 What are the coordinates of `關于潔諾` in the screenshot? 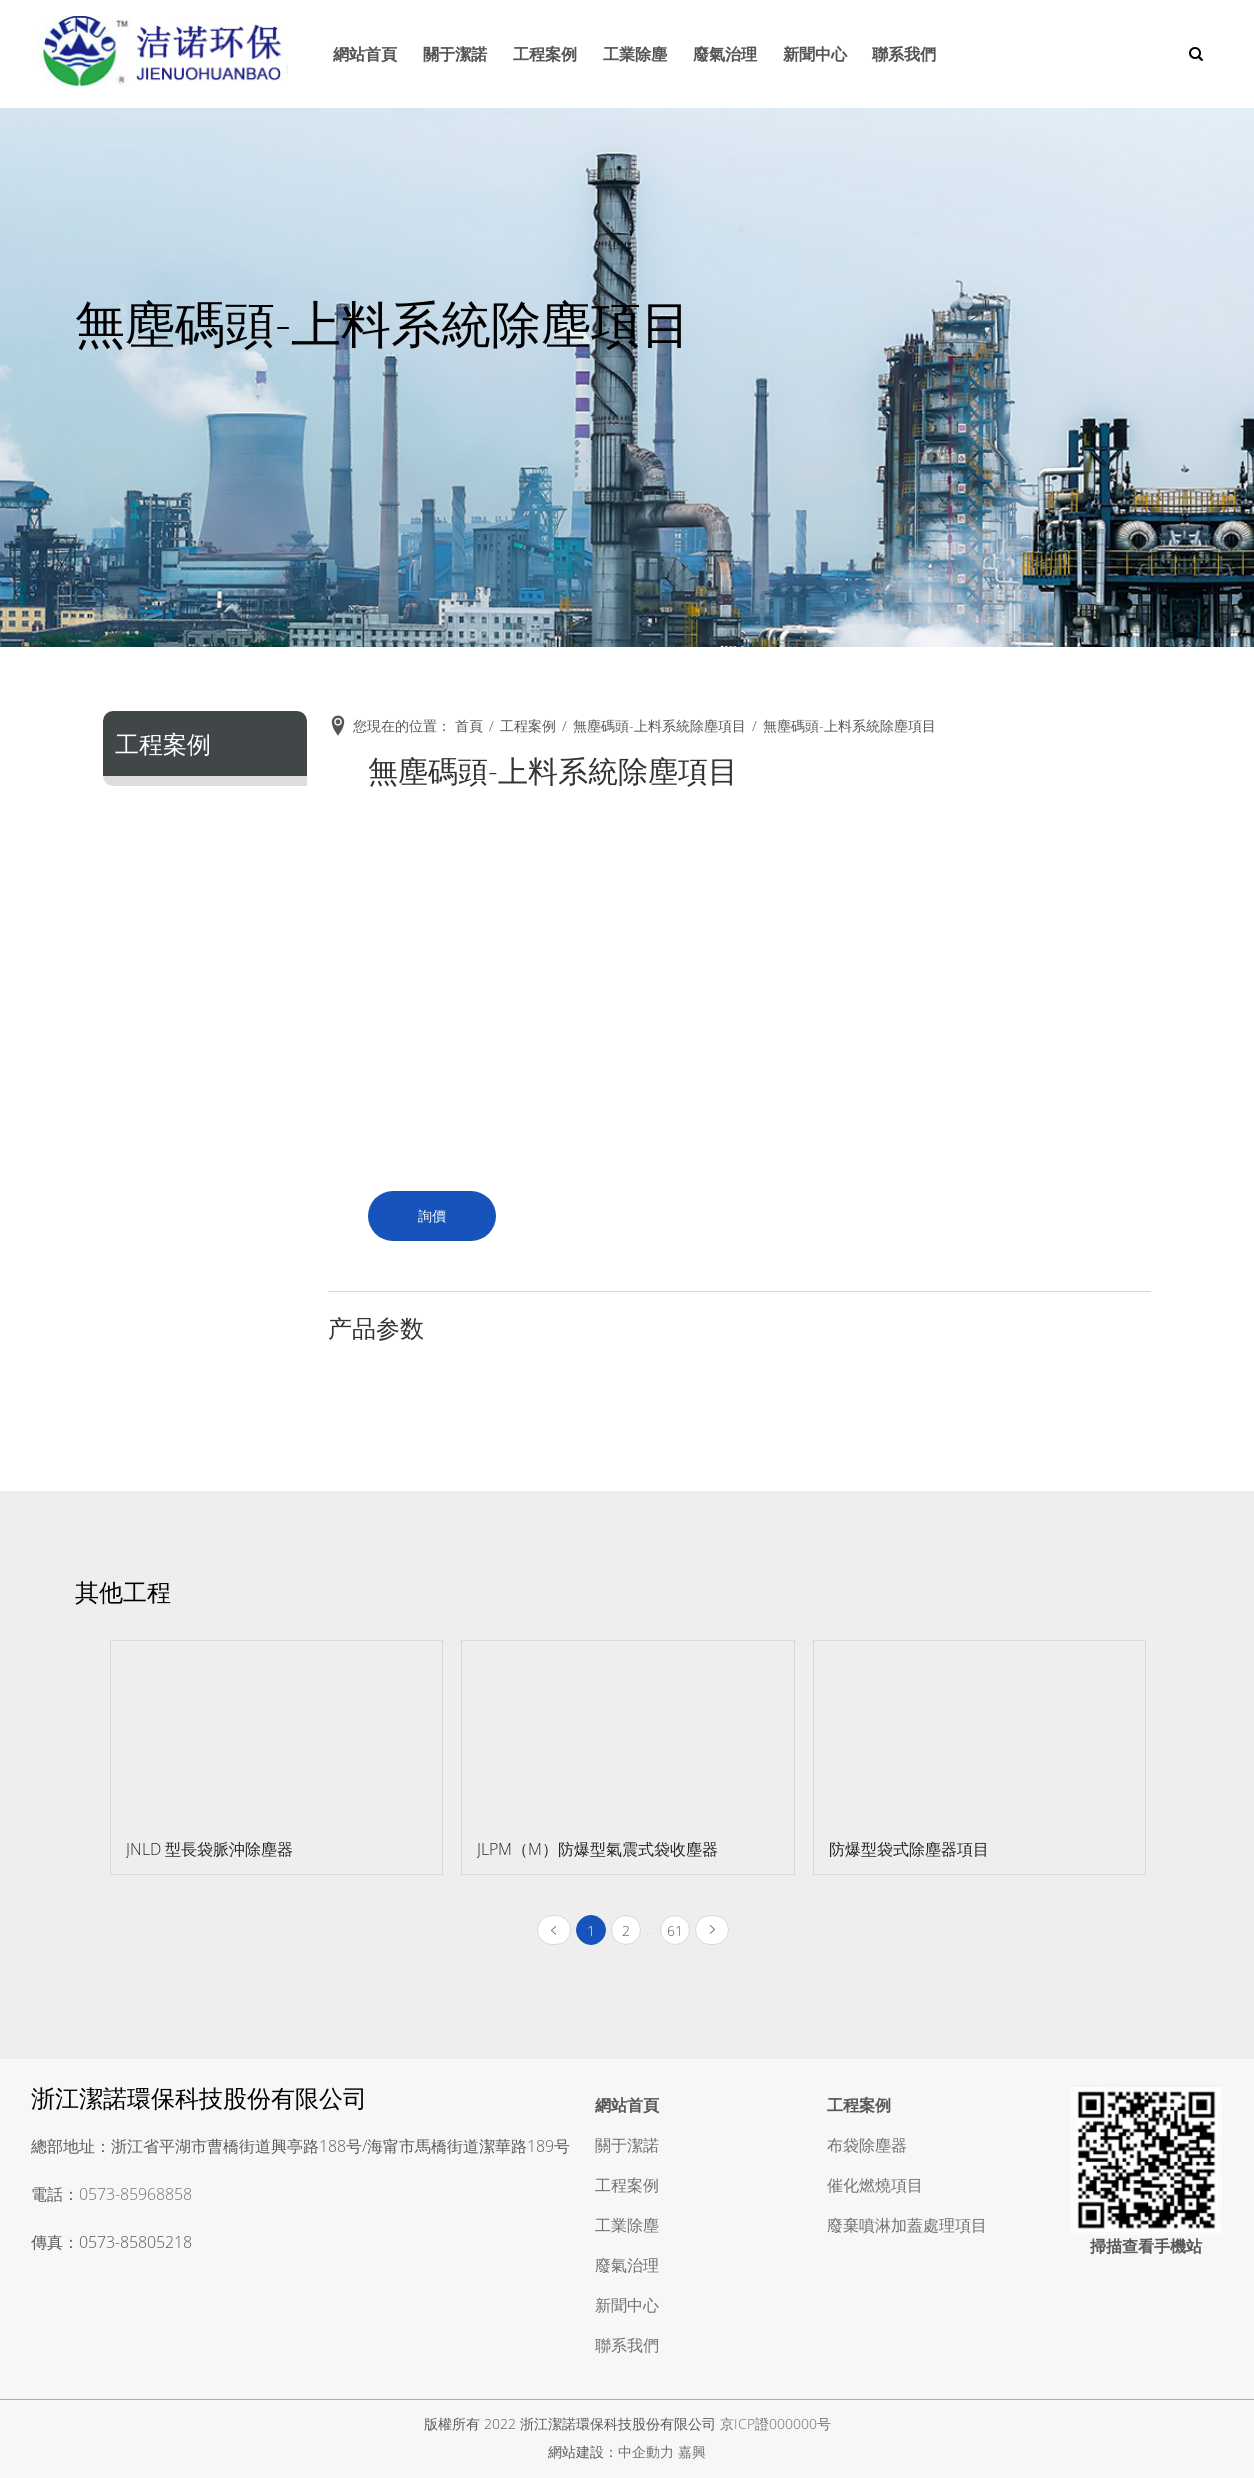 It's located at (446, 54).